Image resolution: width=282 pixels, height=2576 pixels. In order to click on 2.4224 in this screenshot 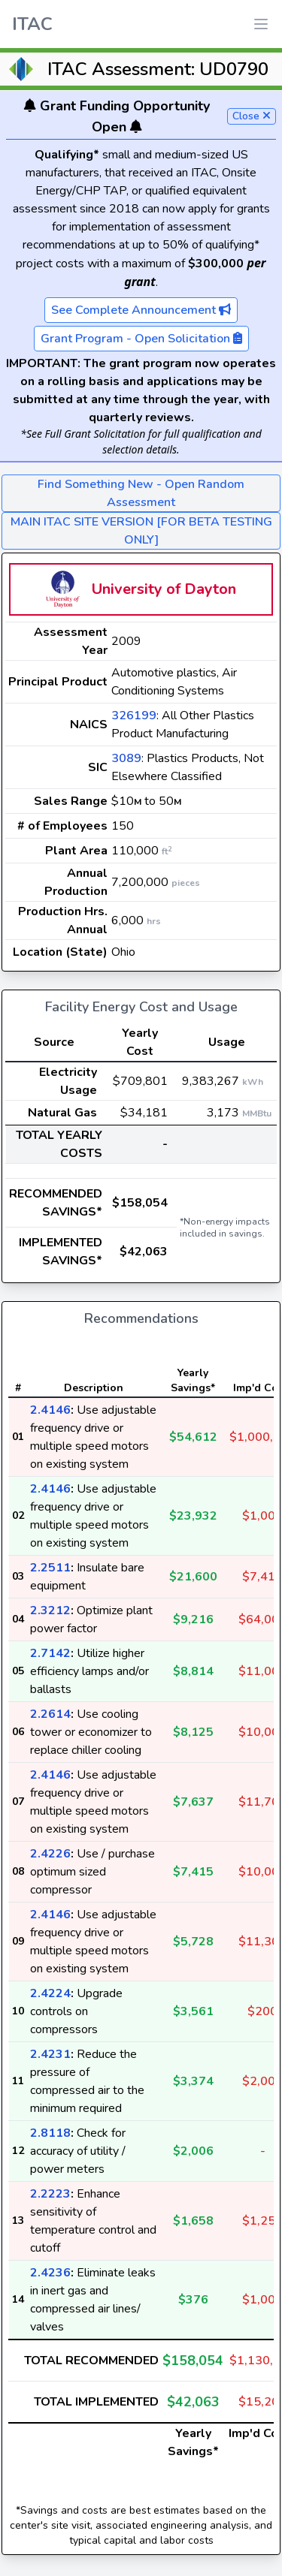, I will do `click(50, 1993)`.